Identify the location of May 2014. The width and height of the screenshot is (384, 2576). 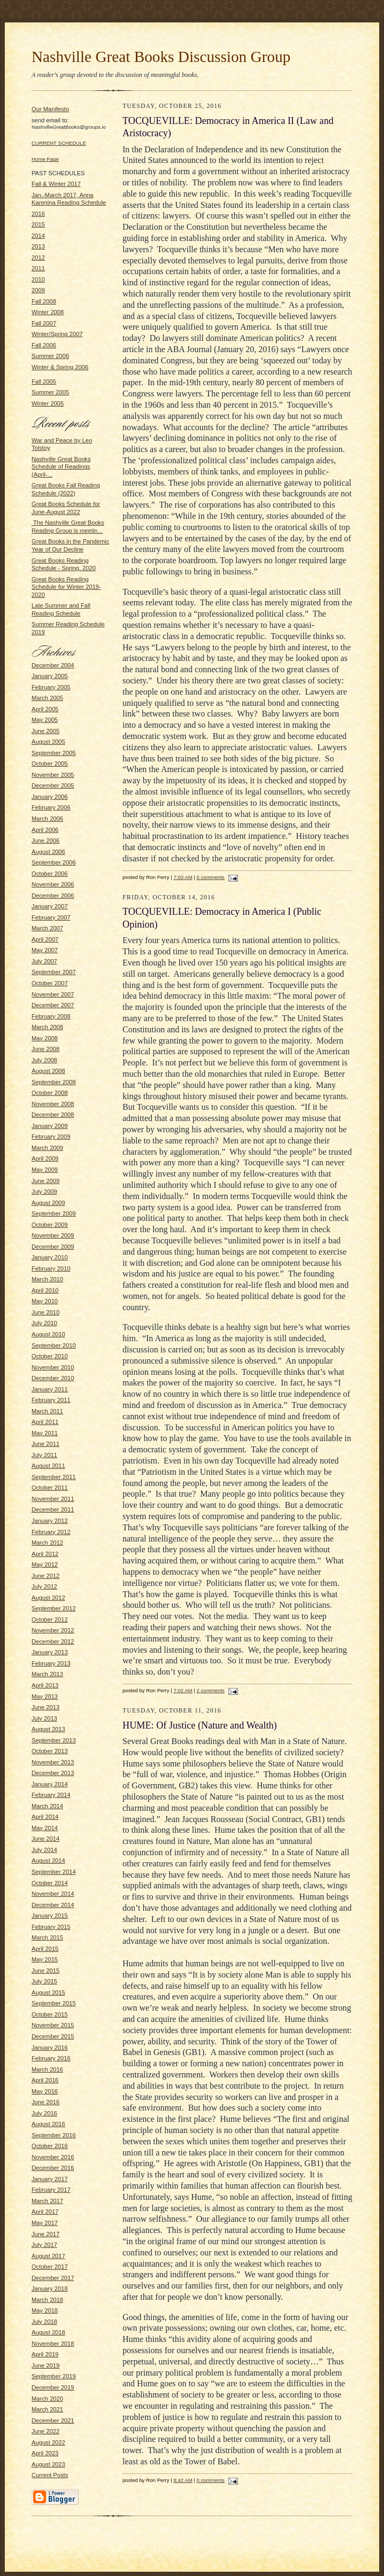
(45, 1828).